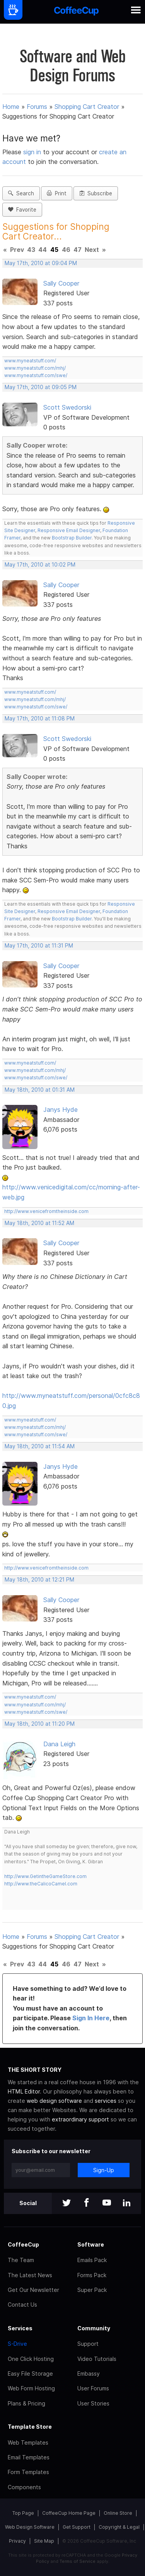 The width and height of the screenshot is (145, 2576). What do you see at coordinates (23, 2513) in the screenshot?
I see `Top Page` at bounding box center [23, 2513].